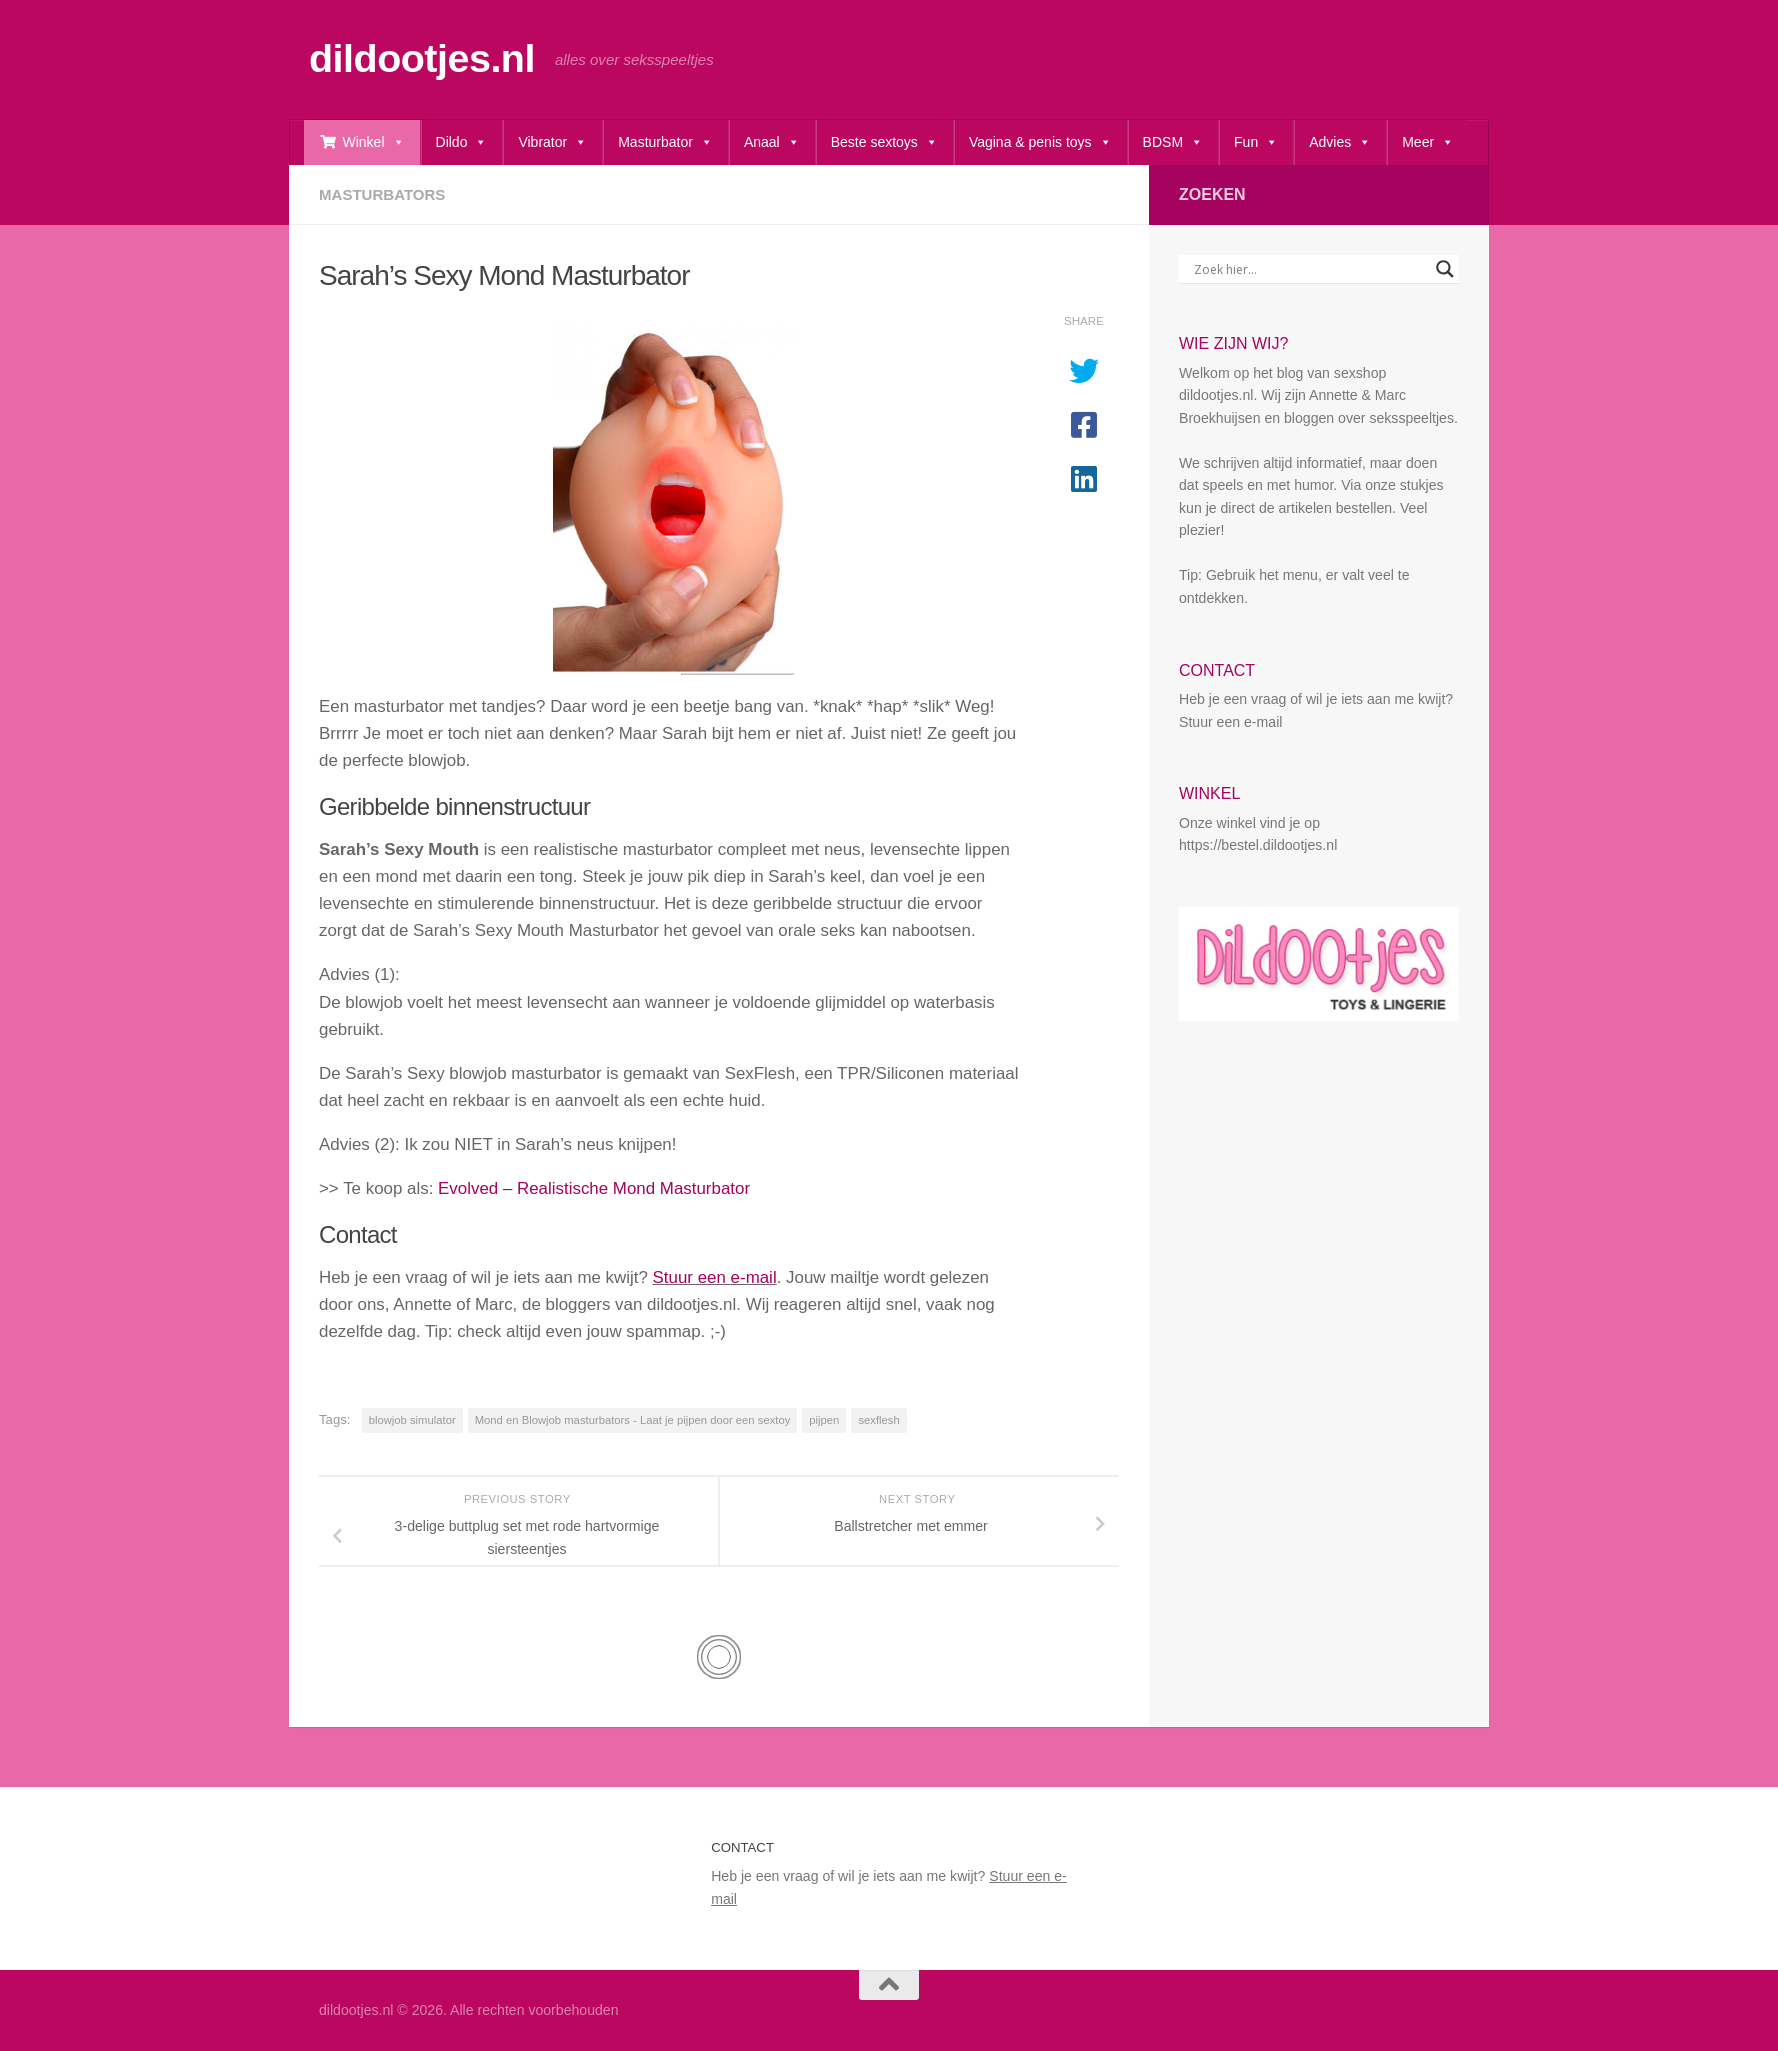  I want to click on Vibrator, so click(552, 142).